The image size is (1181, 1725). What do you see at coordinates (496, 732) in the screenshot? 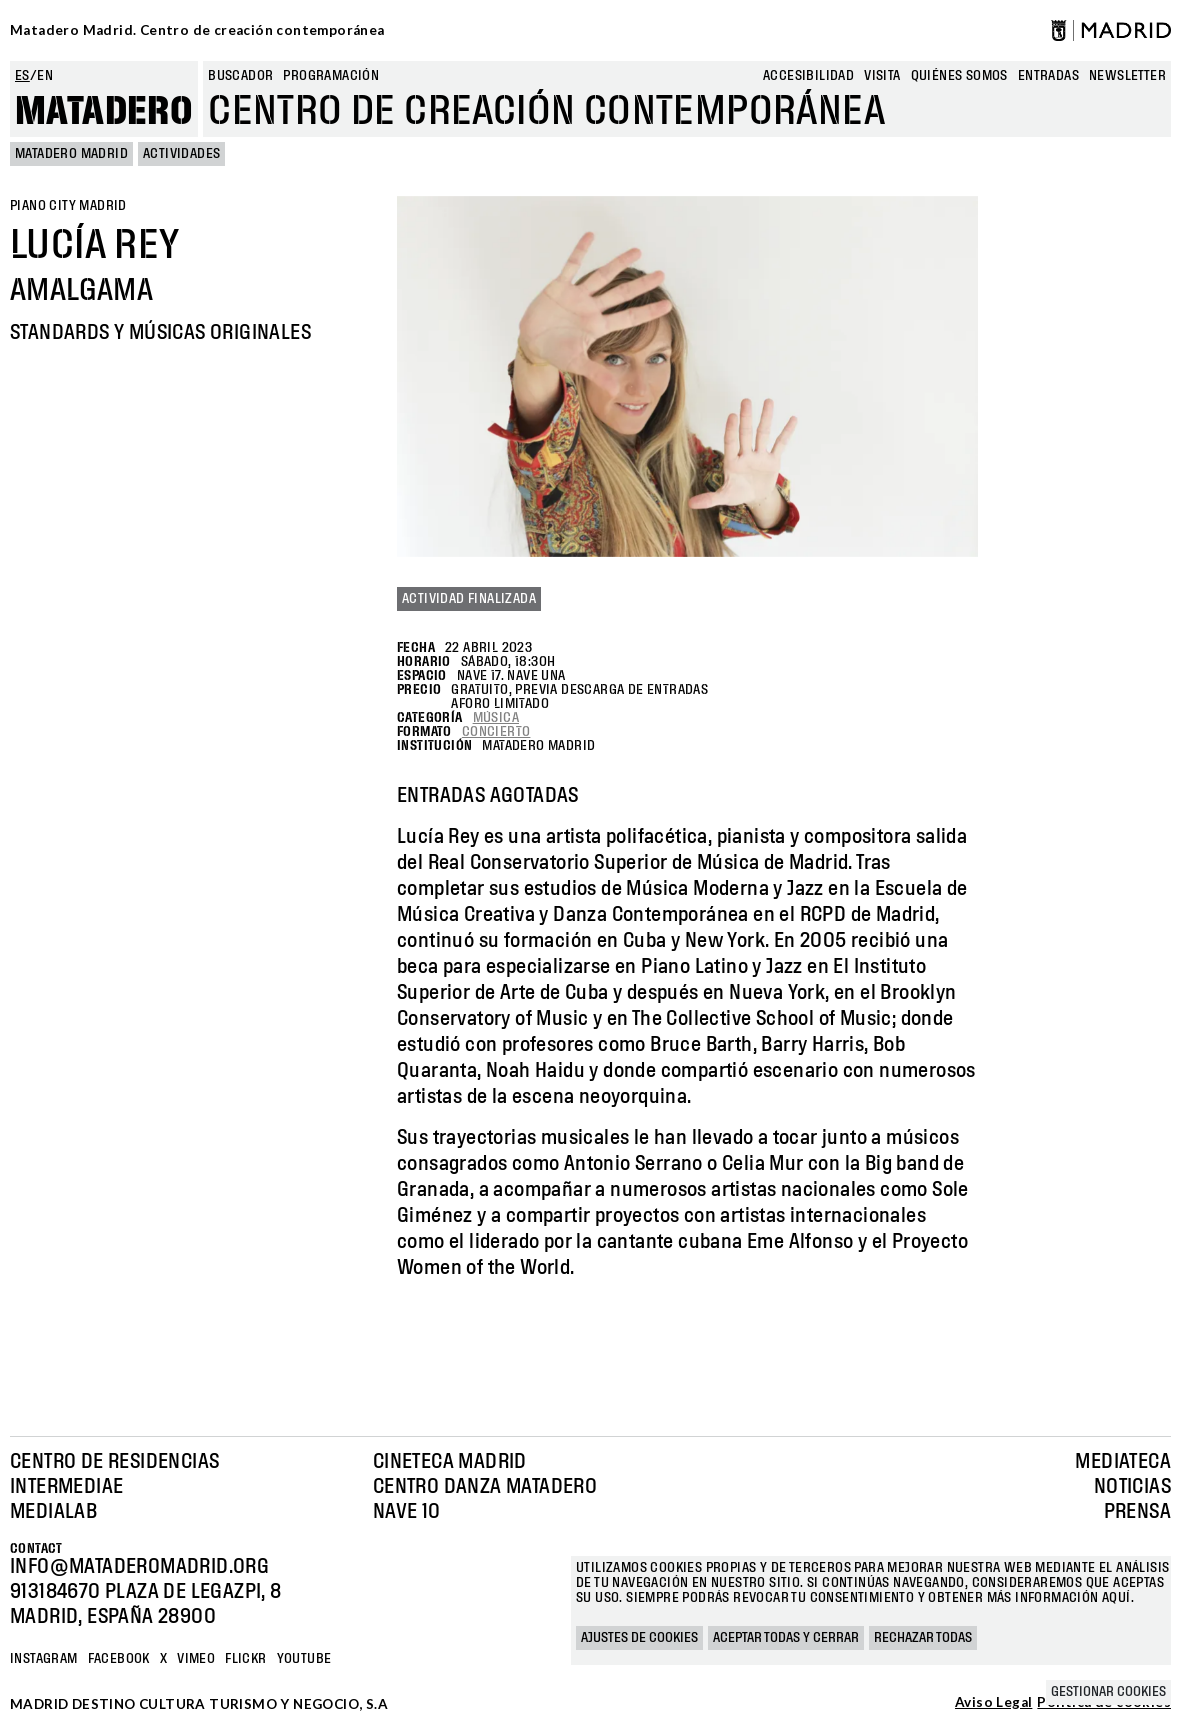
I see `Concierto` at bounding box center [496, 732].